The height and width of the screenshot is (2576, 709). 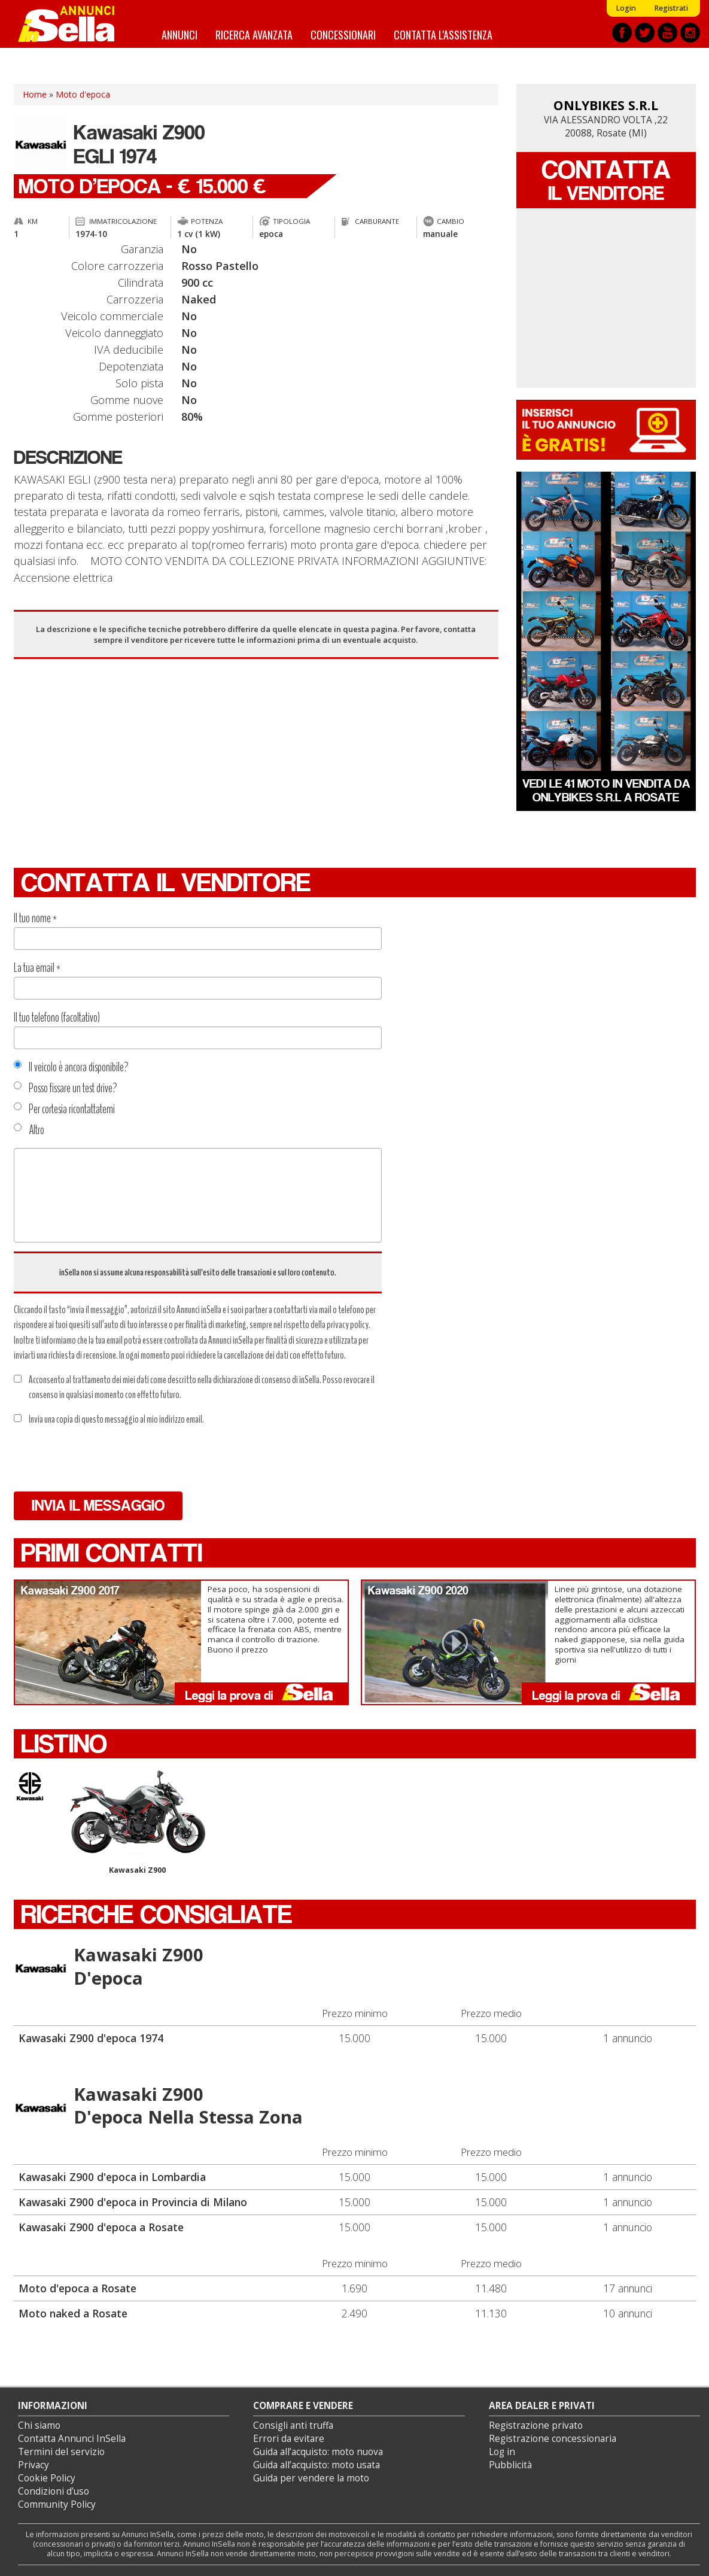 What do you see at coordinates (29, 1130) in the screenshot?
I see `Altro` at bounding box center [29, 1130].